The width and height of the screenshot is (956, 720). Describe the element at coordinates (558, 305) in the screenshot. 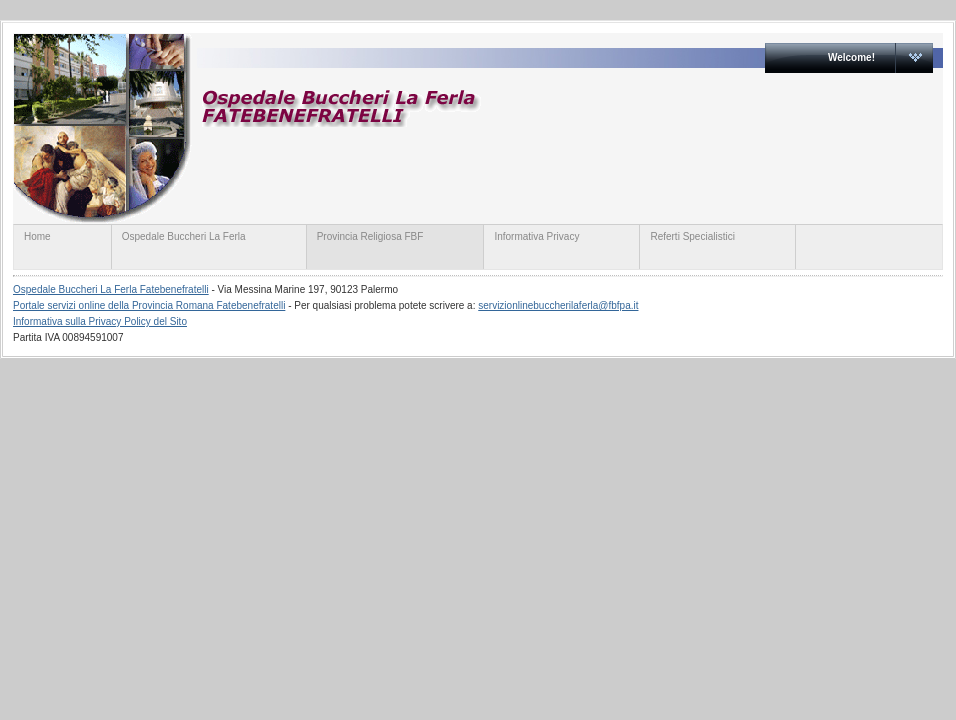

I see `servizionlinebuccherilaferla@fbfpa.it` at that location.